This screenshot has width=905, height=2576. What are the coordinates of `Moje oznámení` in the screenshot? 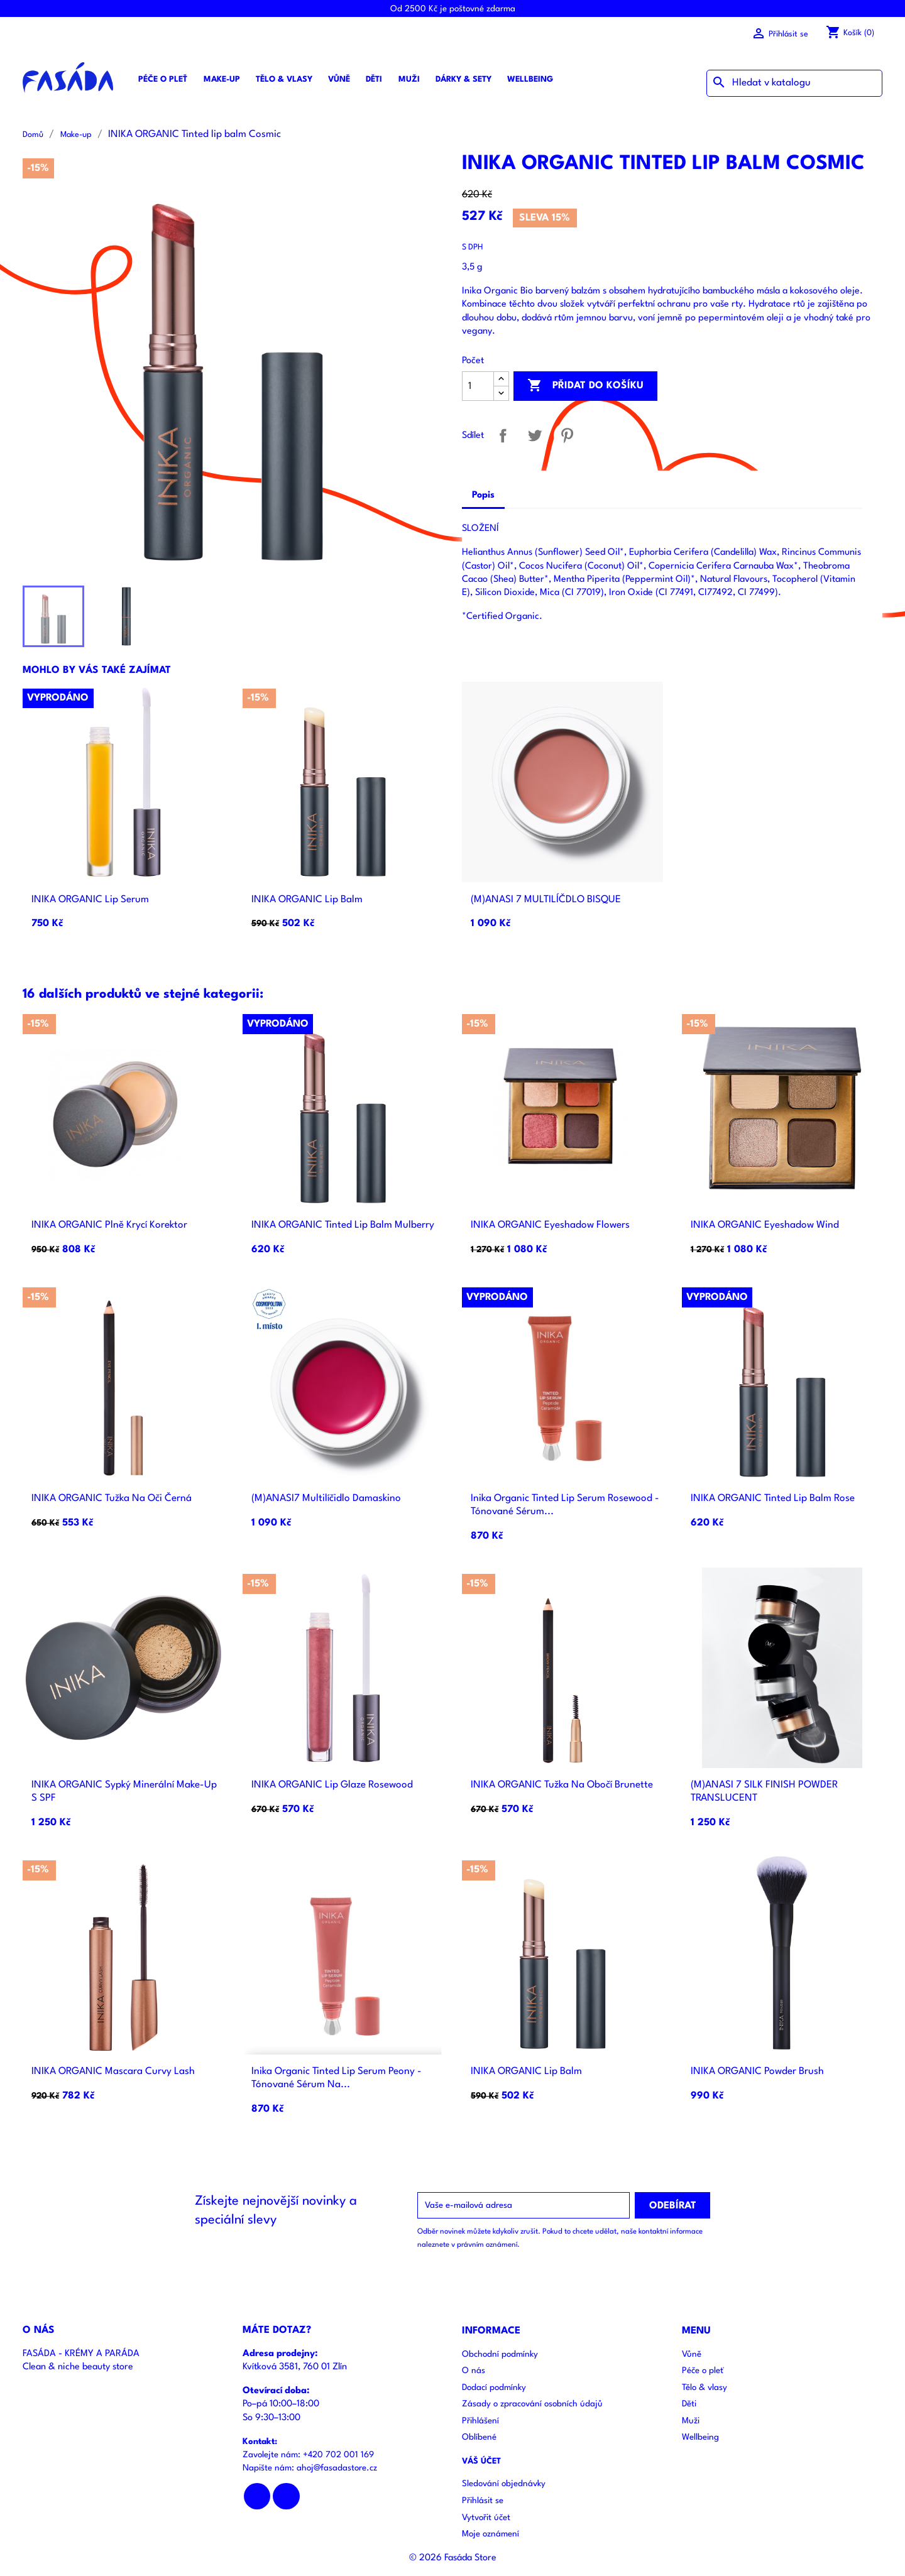 It's located at (490, 2534).